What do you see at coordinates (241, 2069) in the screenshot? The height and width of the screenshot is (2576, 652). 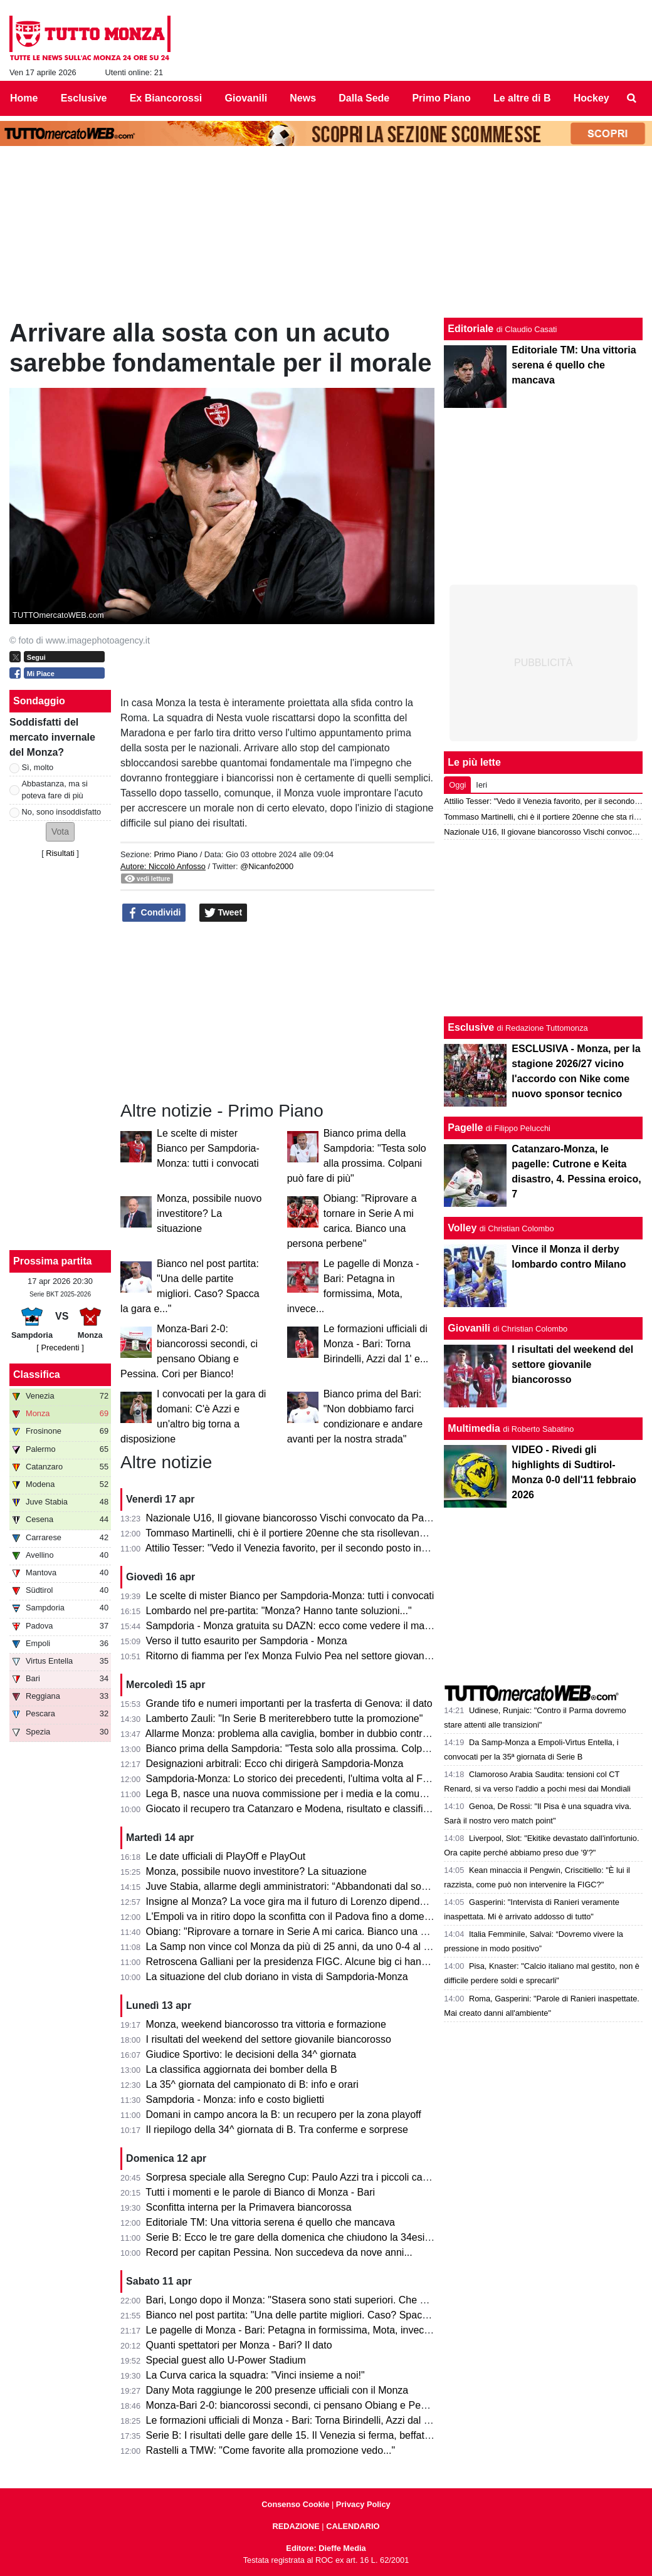 I see `La classifica aggiornata dei bomber della B` at bounding box center [241, 2069].